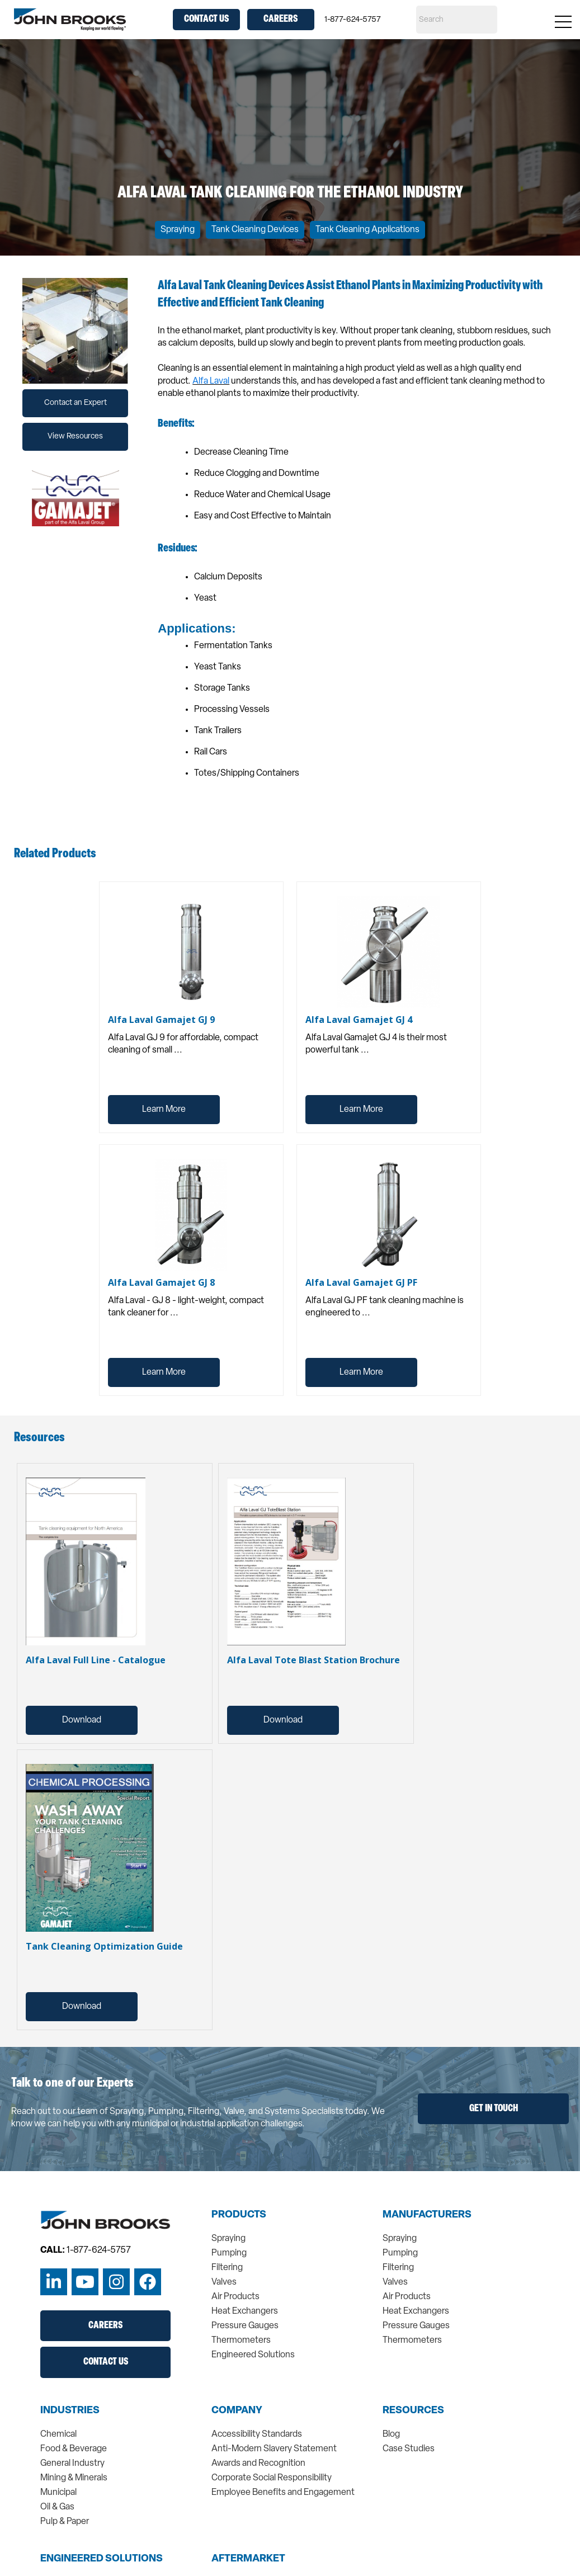 The height and width of the screenshot is (2576, 580). I want to click on Awards and Recognition [menuitem], so click(258, 2463).